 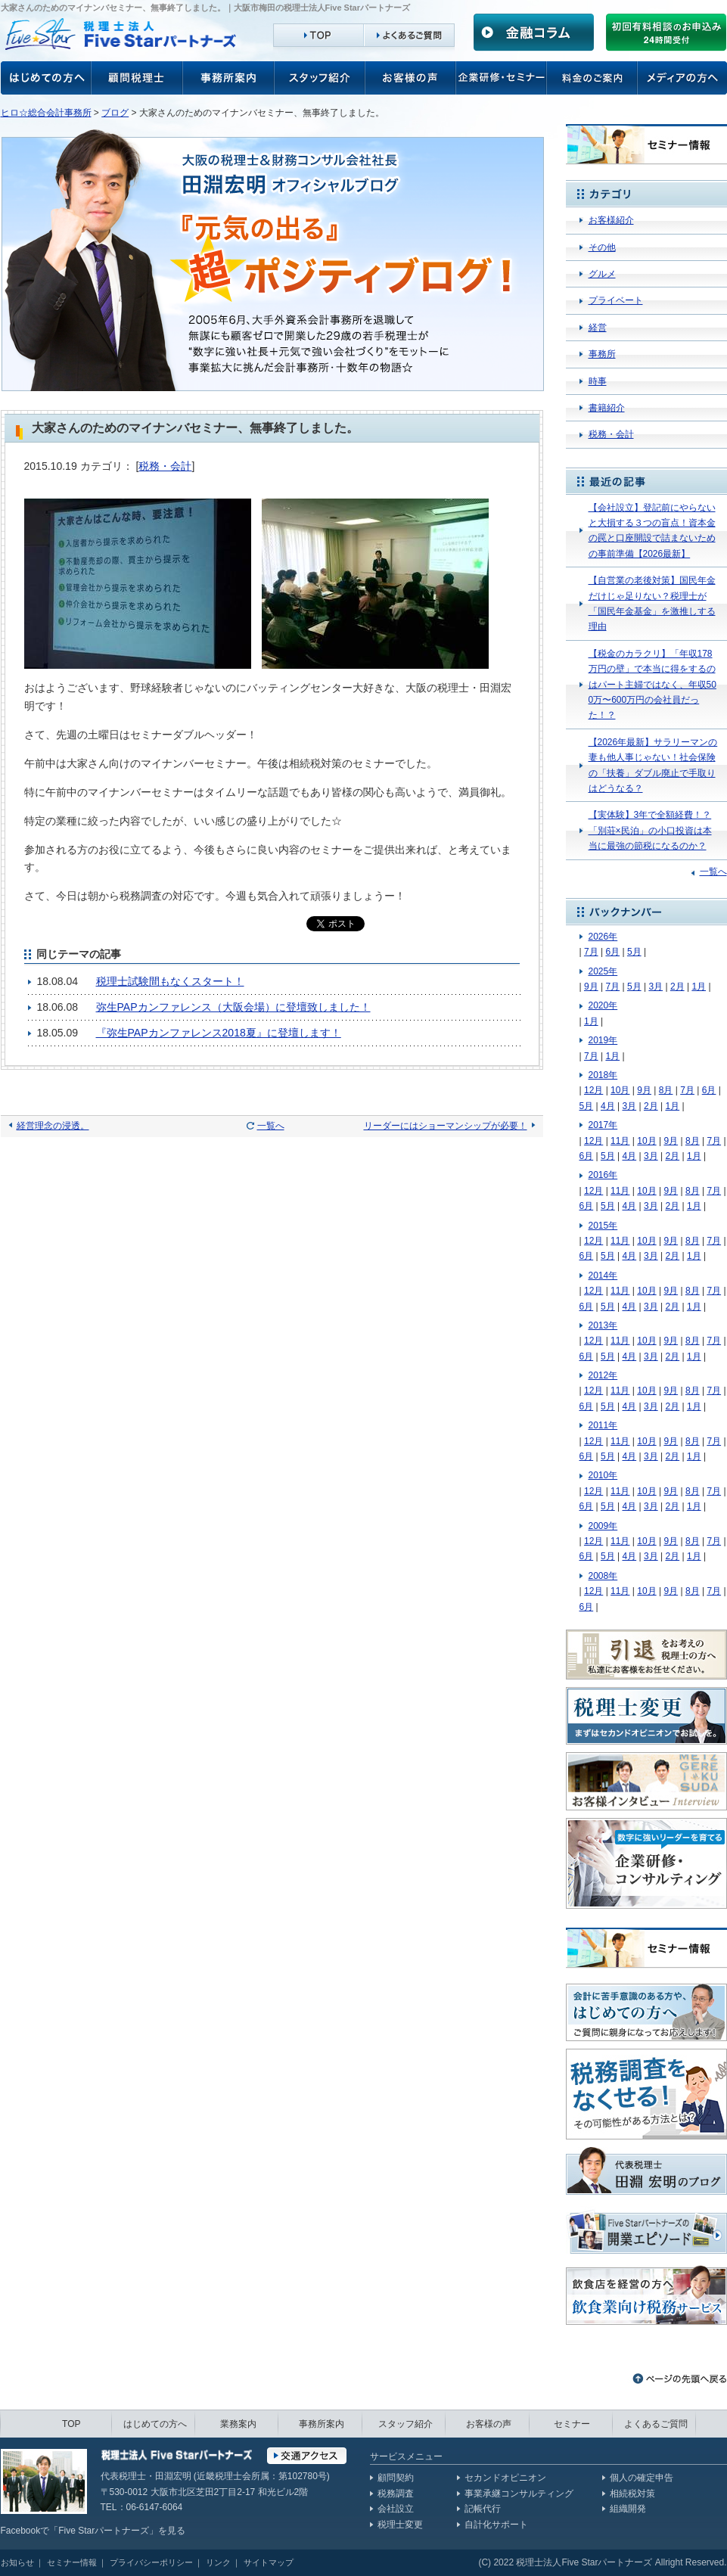 What do you see at coordinates (103, 2530) in the screenshot?
I see `Five Starパートナーズ` at bounding box center [103, 2530].